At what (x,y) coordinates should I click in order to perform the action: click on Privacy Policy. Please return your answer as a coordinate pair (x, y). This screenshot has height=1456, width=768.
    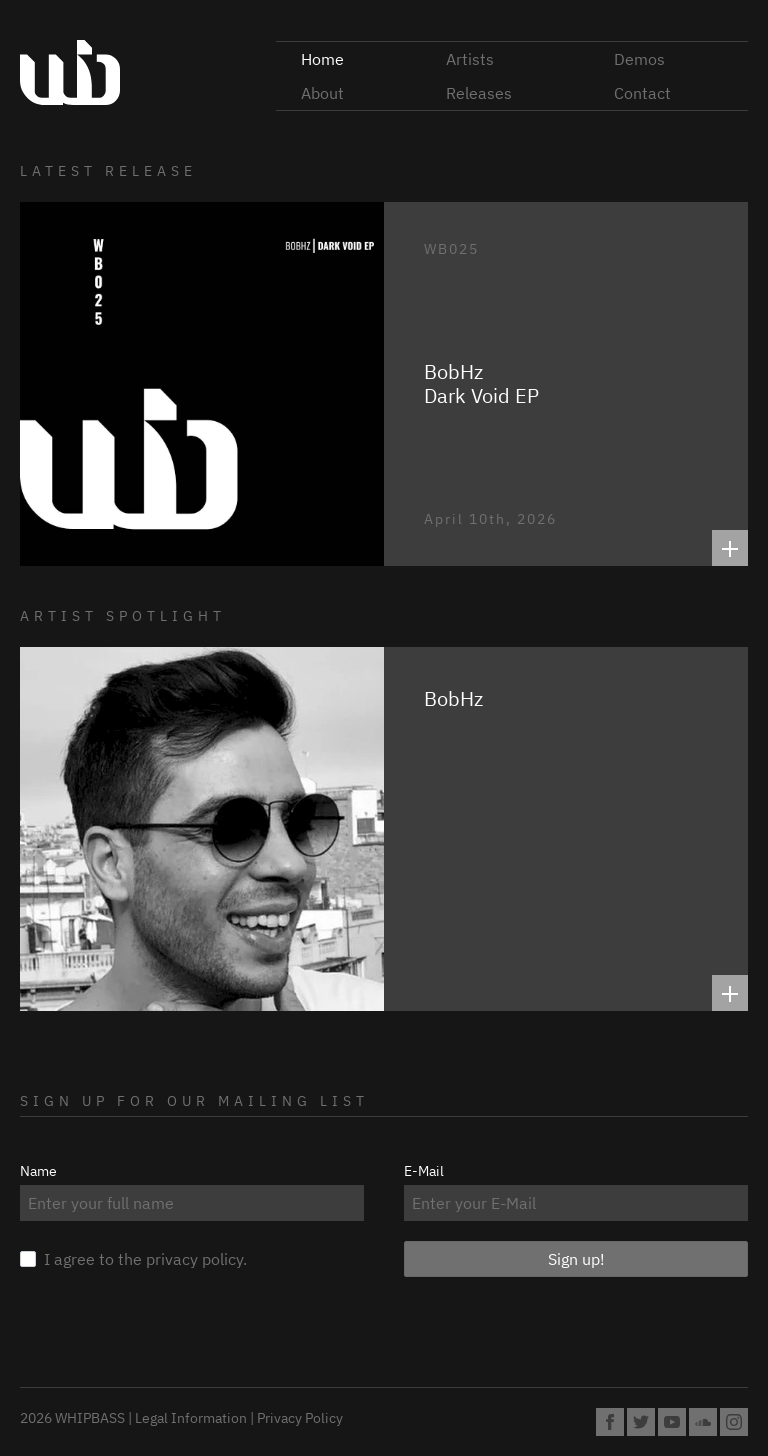
    Looking at the image, I should click on (300, 1418).